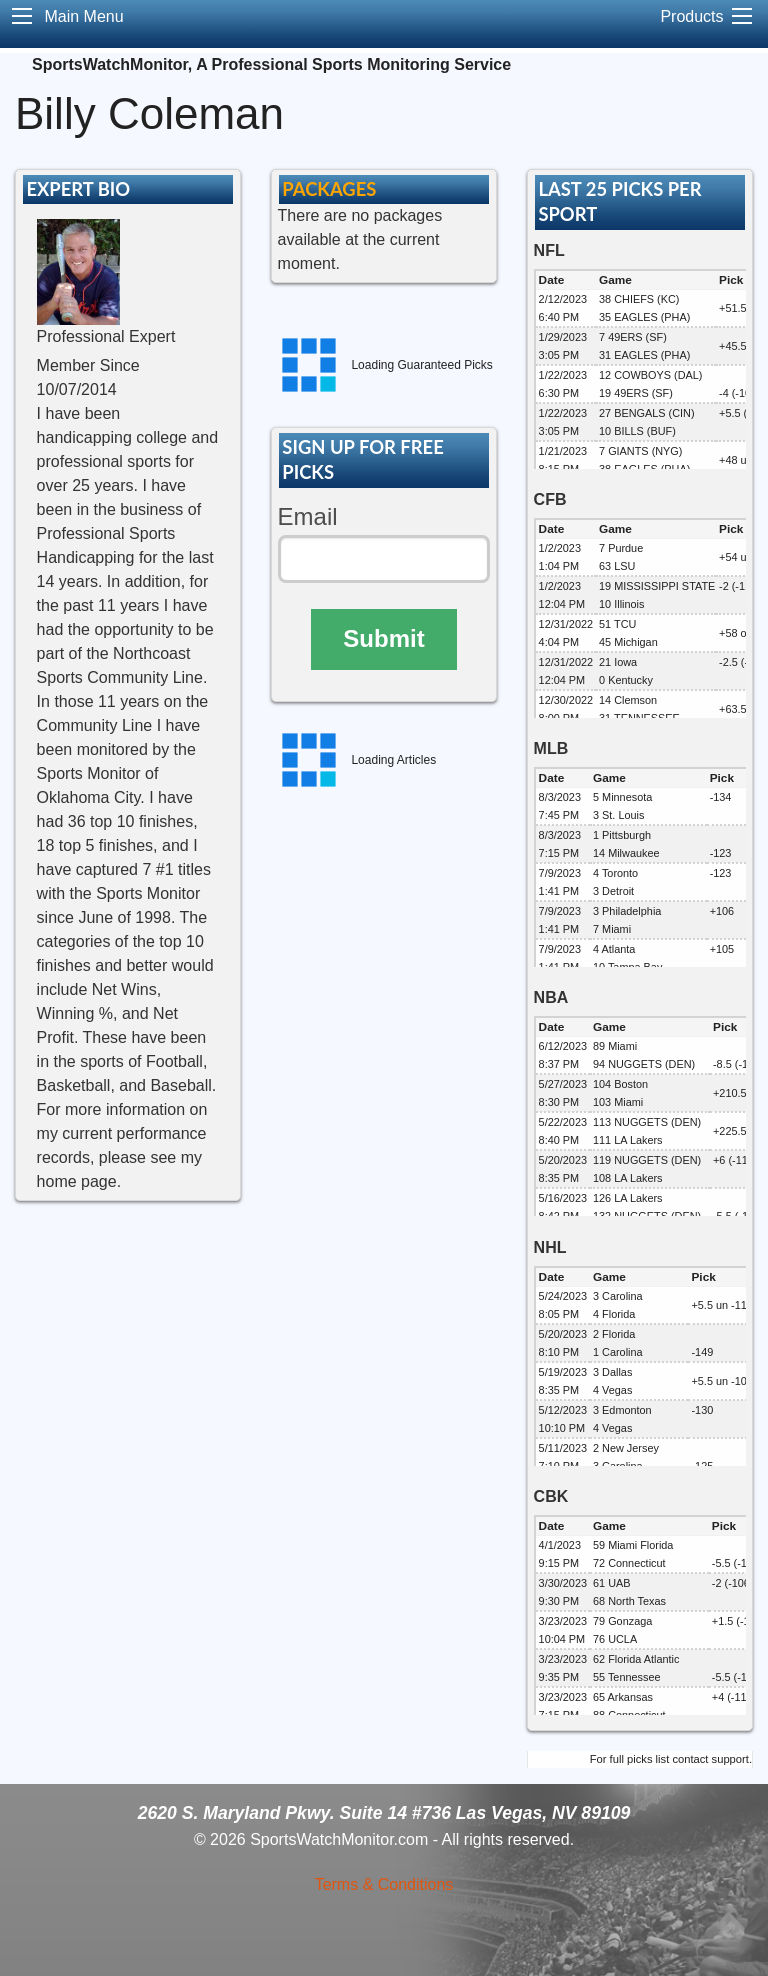  What do you see at coordinates (691, 16) in the screenshot?
I see `Products` at bounding box center [691, 16].